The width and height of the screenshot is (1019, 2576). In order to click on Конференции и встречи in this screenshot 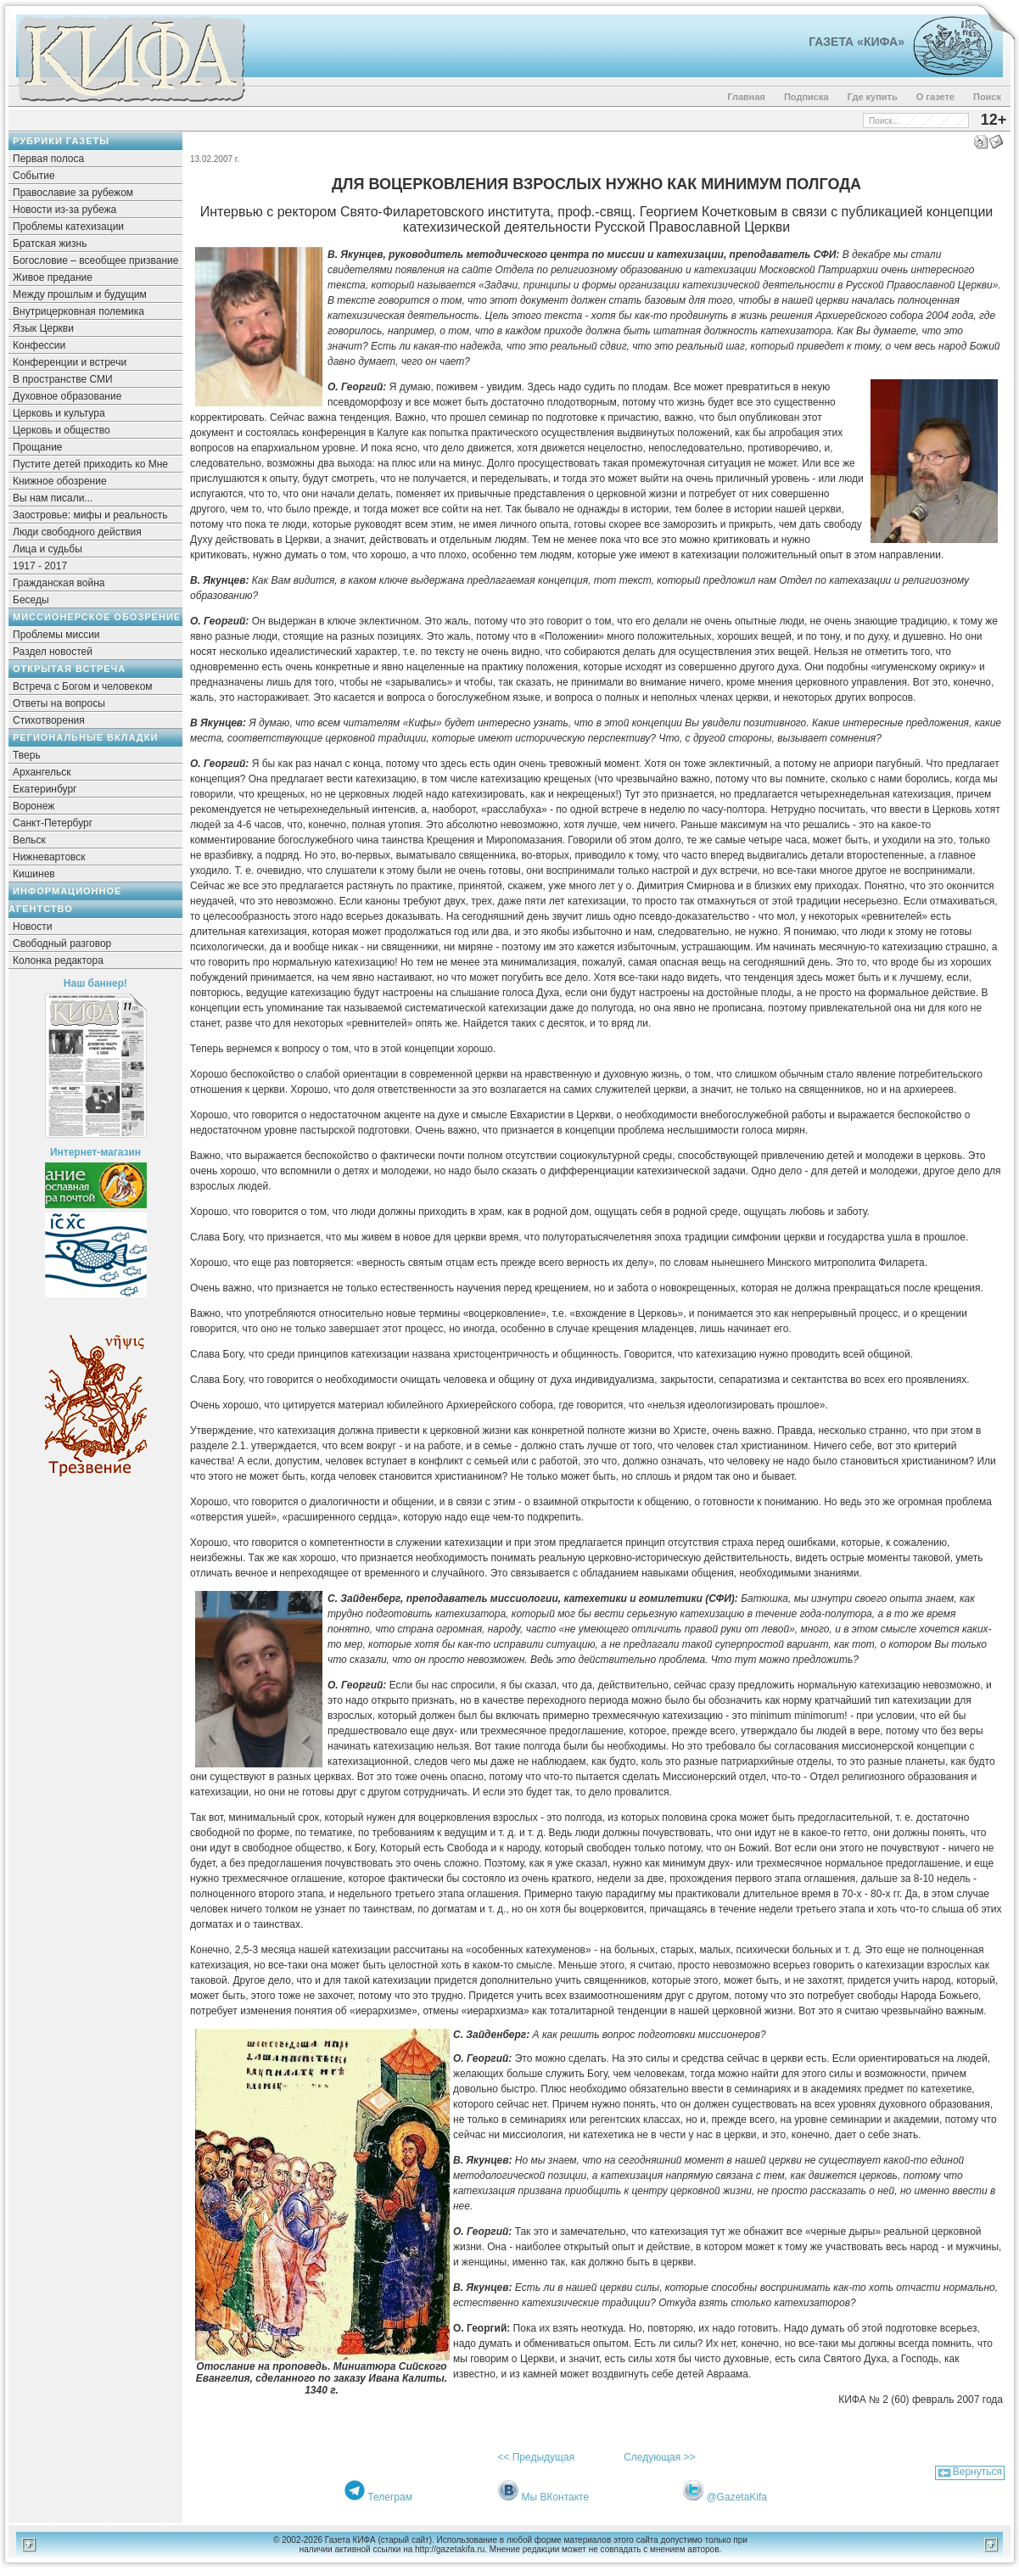, I will do `click(69, 362)`.